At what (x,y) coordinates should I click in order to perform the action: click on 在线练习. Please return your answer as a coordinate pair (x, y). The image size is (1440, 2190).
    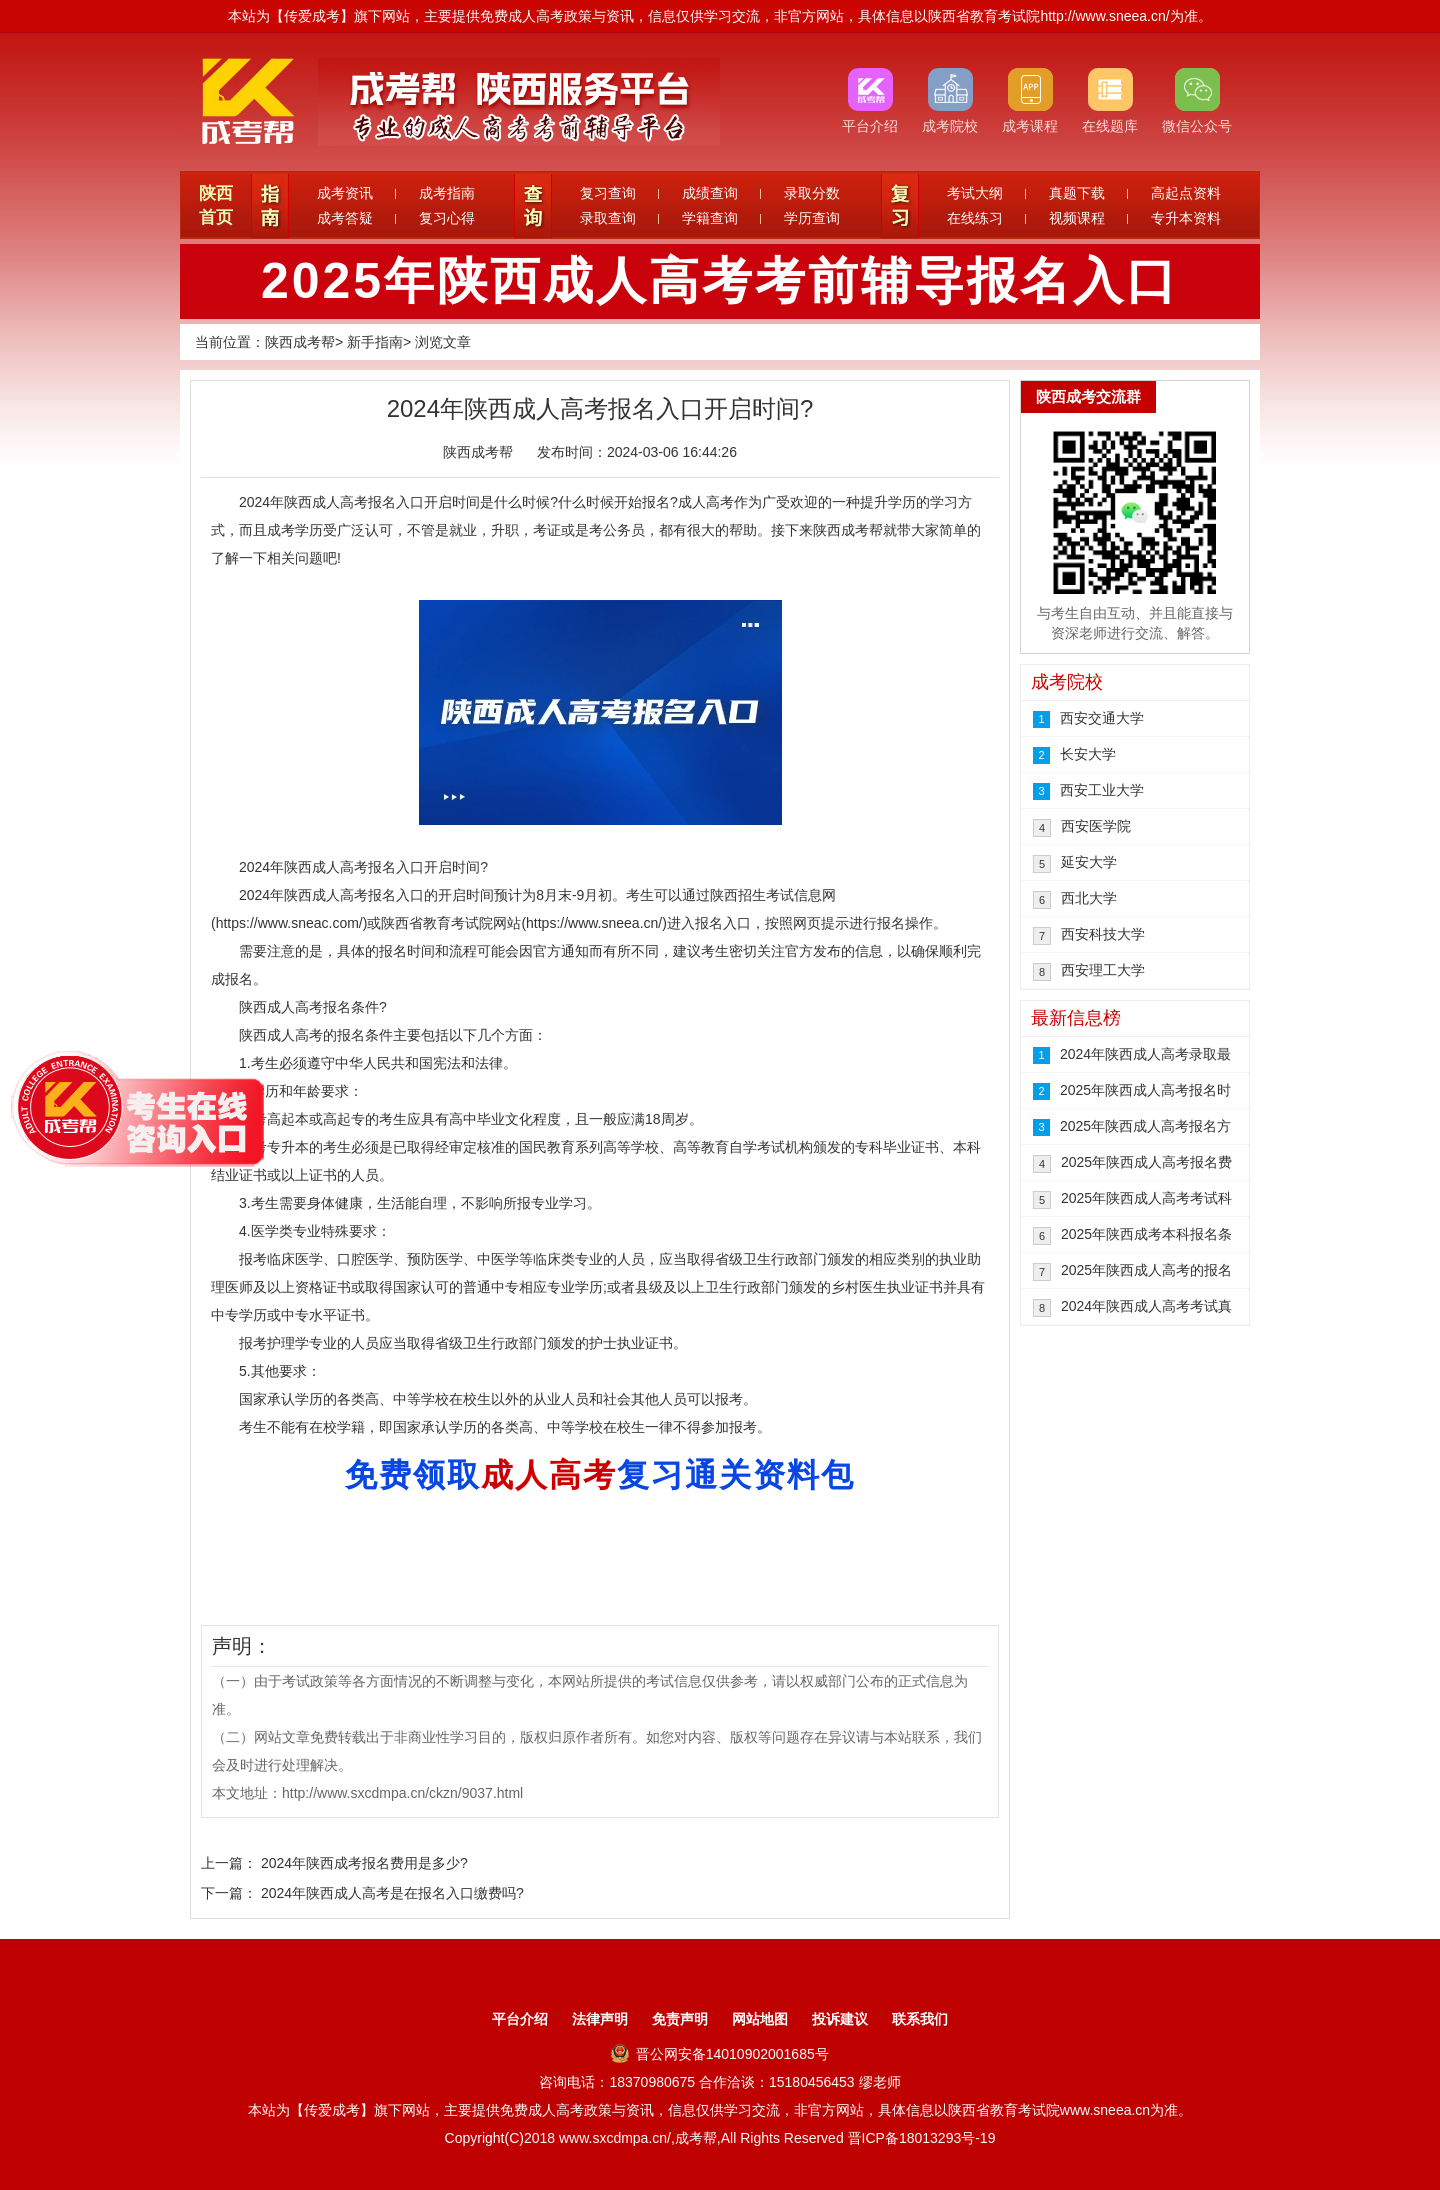
    Looking at the image, I should click on (975, 218).